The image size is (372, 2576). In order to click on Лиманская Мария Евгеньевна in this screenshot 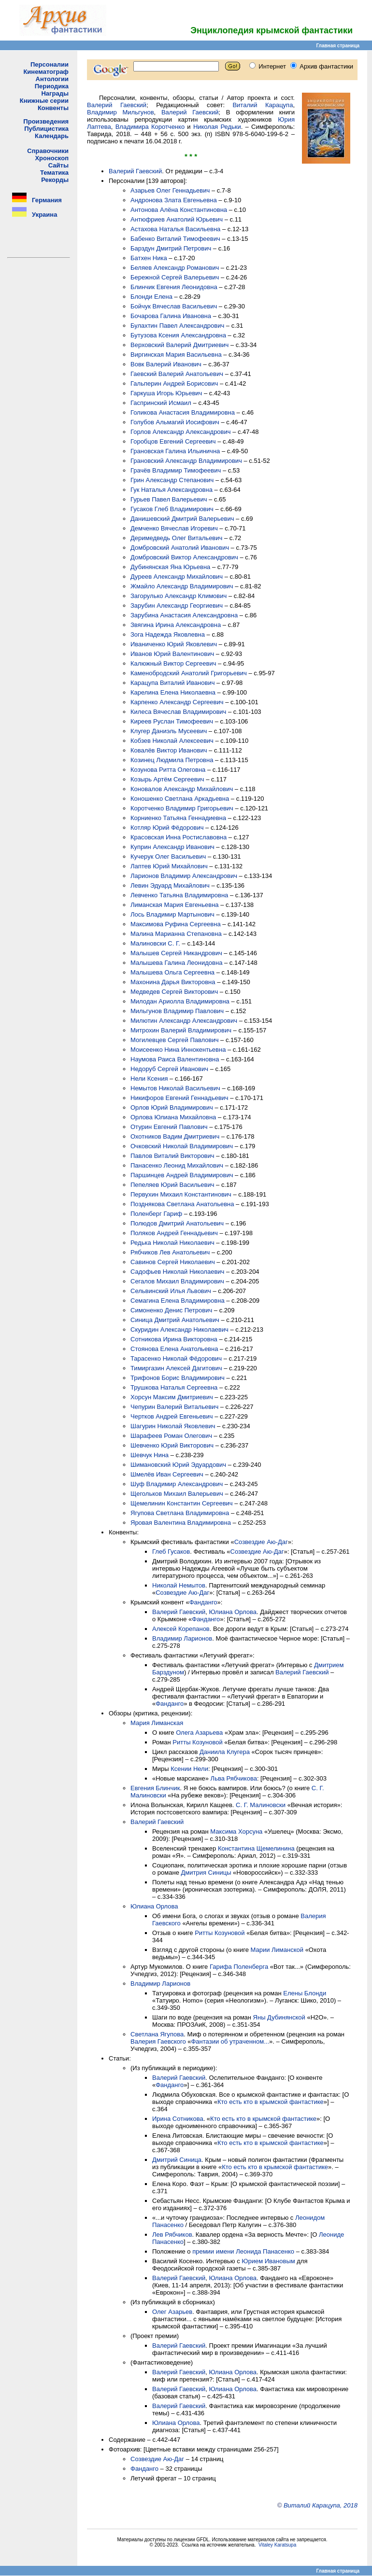, I will do `click(174, 904)`.